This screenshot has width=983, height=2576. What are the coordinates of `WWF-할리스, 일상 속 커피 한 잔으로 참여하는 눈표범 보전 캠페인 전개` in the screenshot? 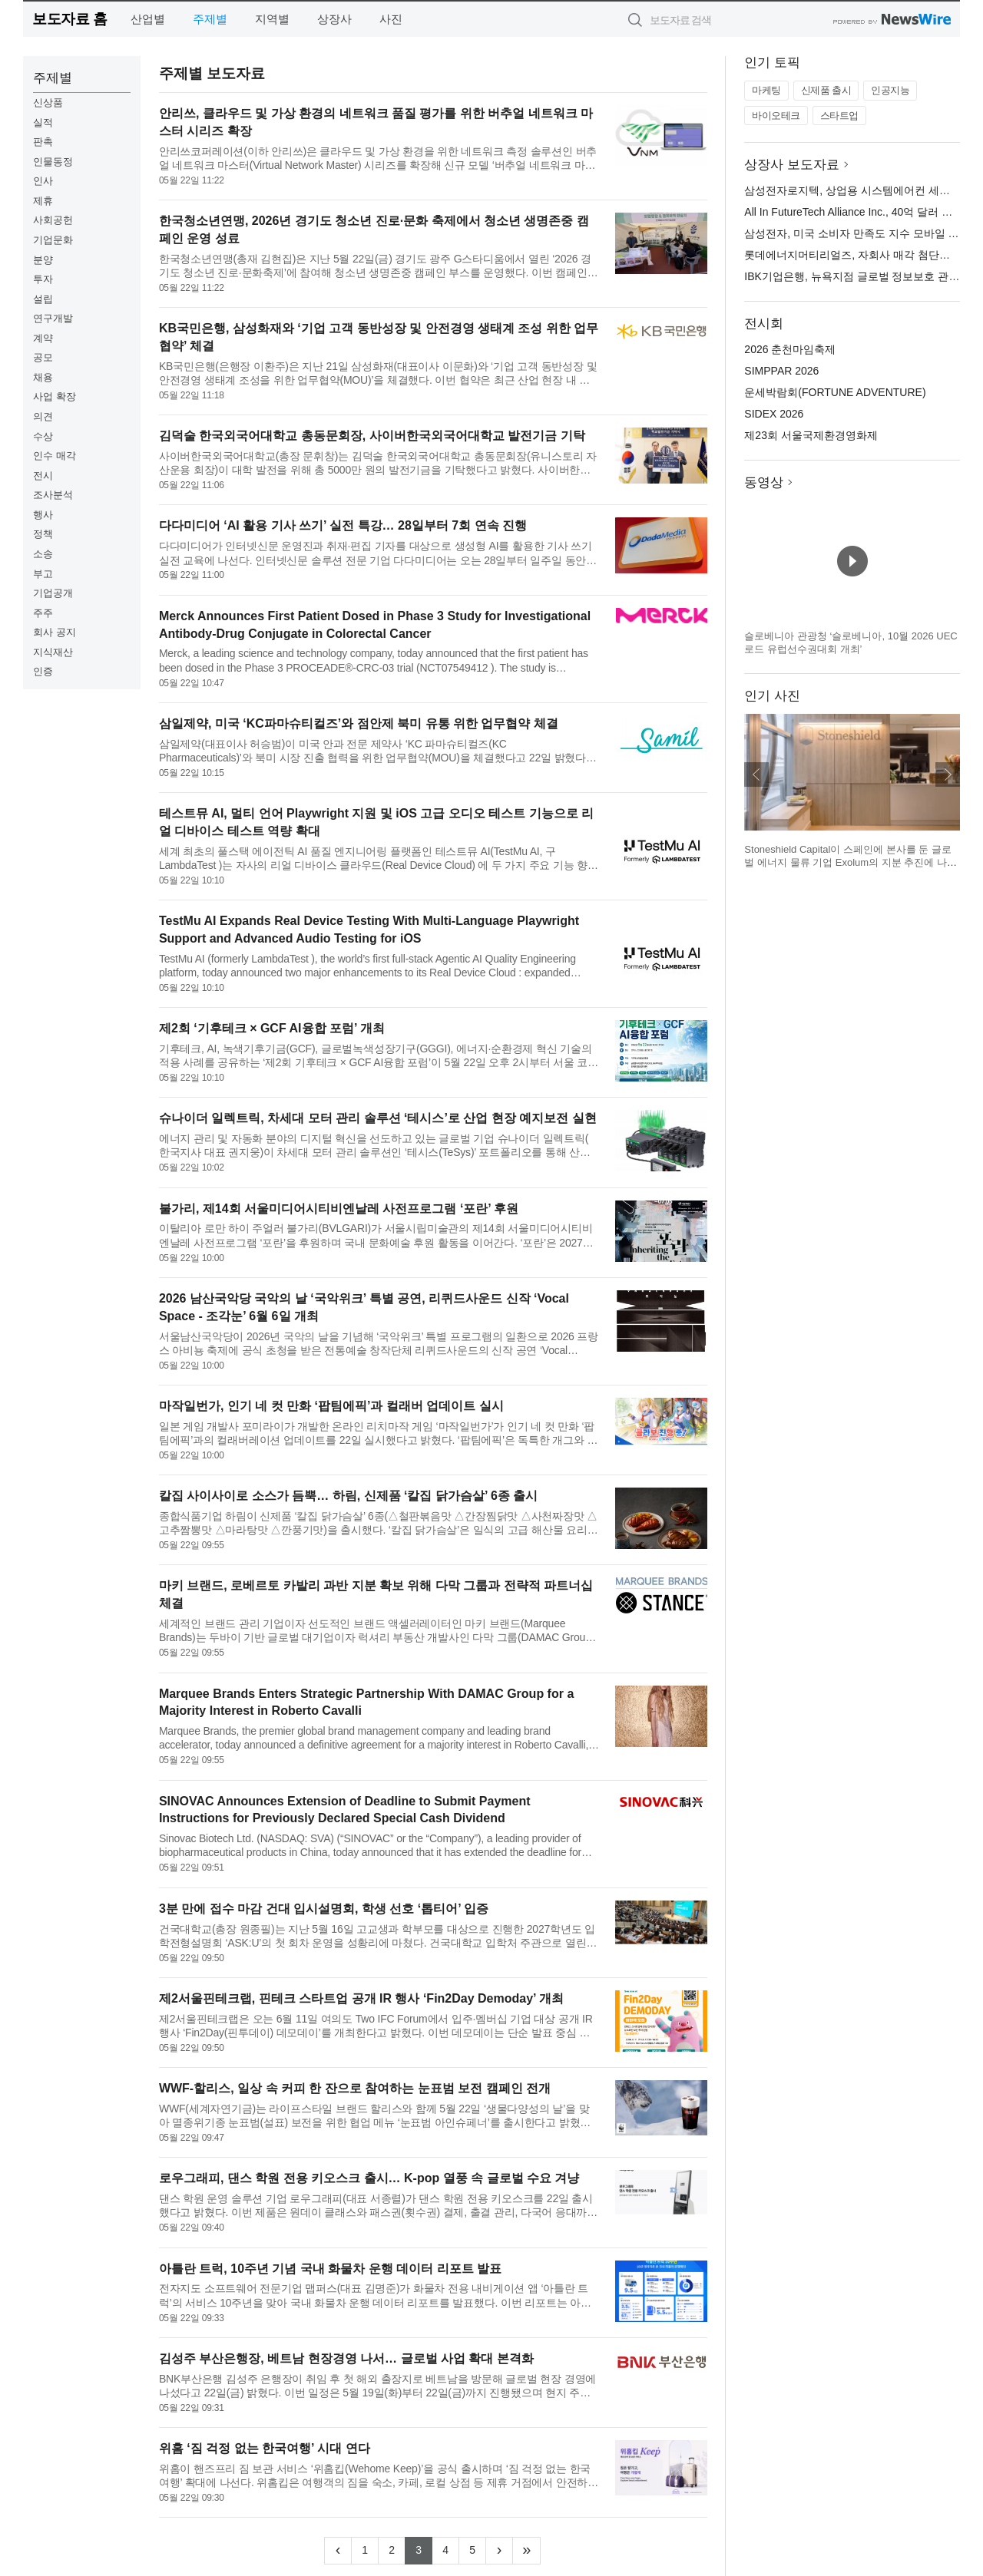 It's located at (355, 2088).